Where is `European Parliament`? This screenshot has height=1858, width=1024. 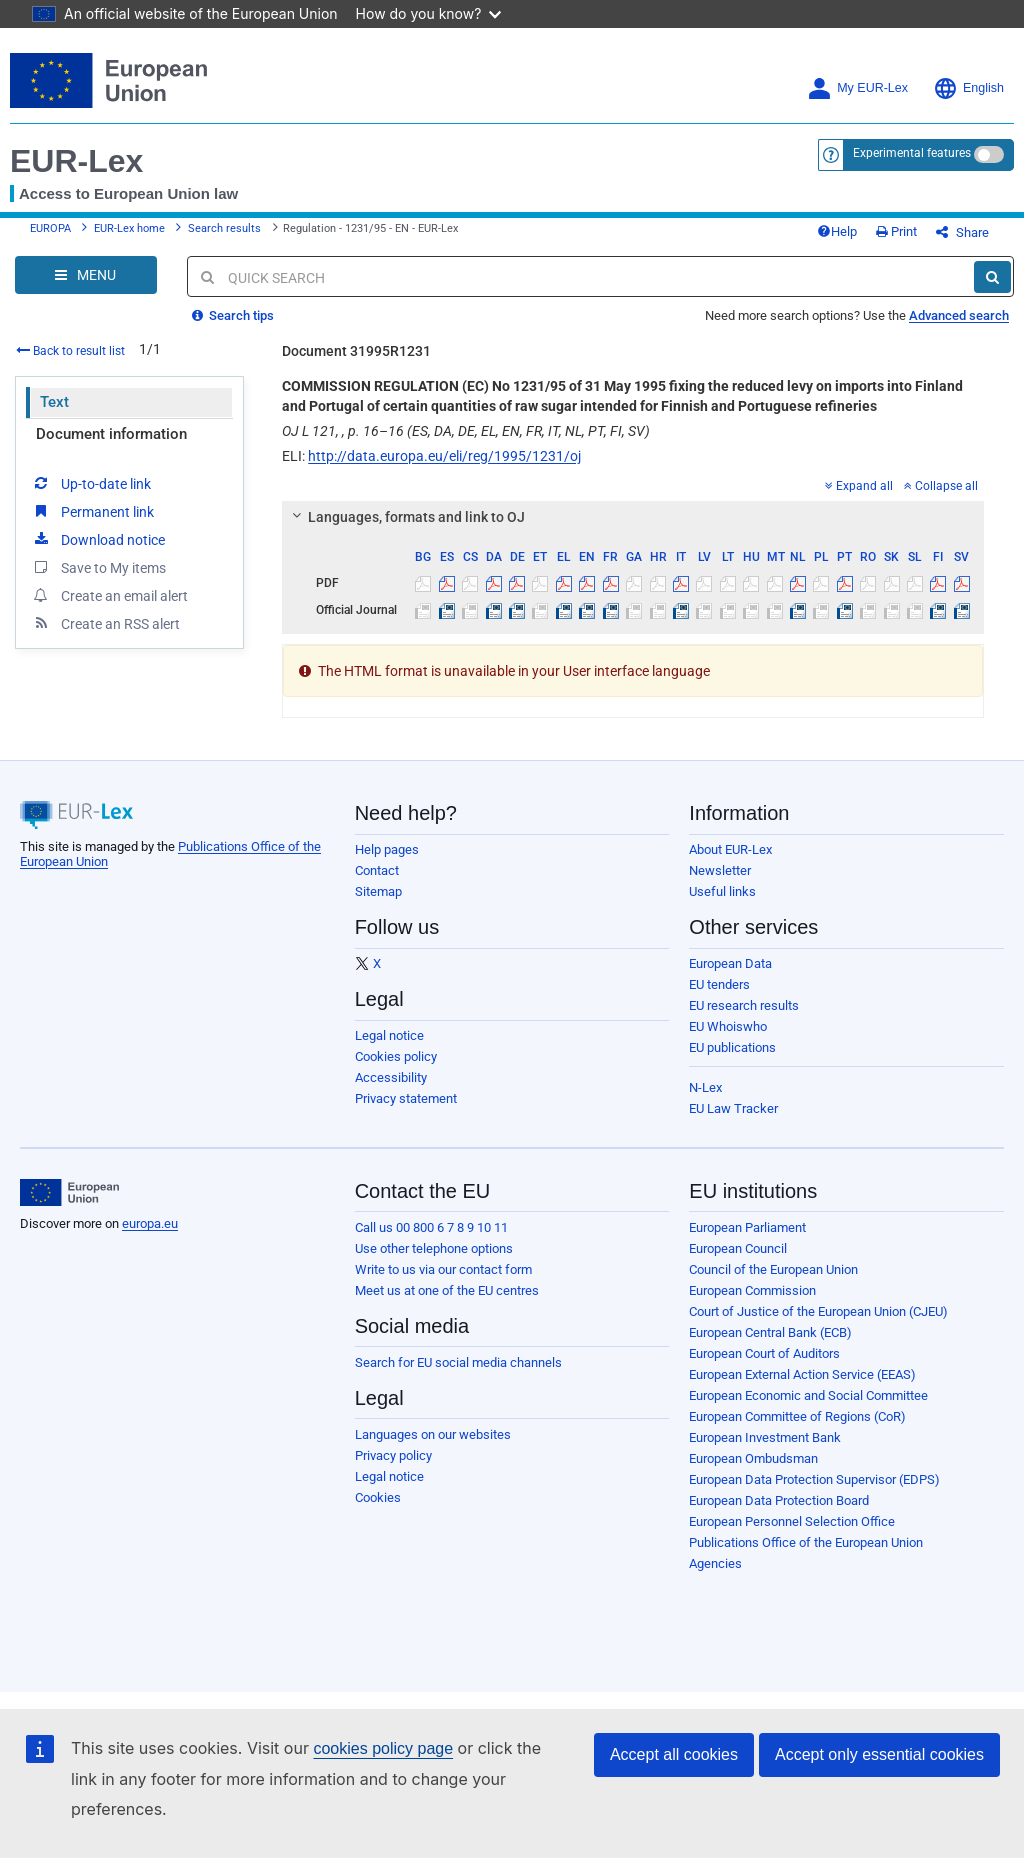
European Parliament is located at coordinates (747, 1227).